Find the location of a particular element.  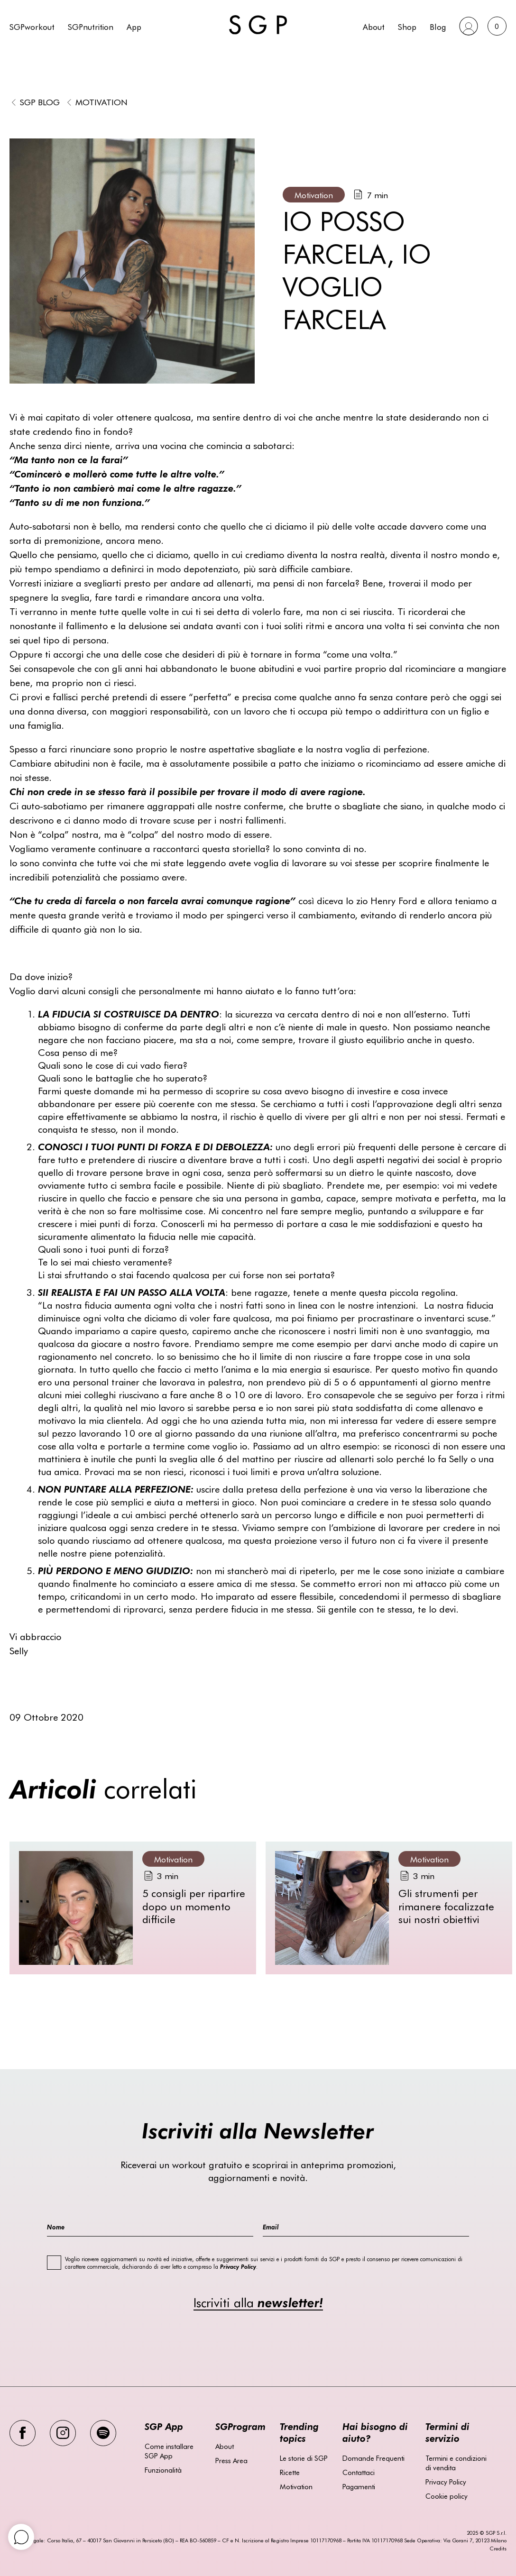

Funzionalità is located at coordinates (163, 2470).